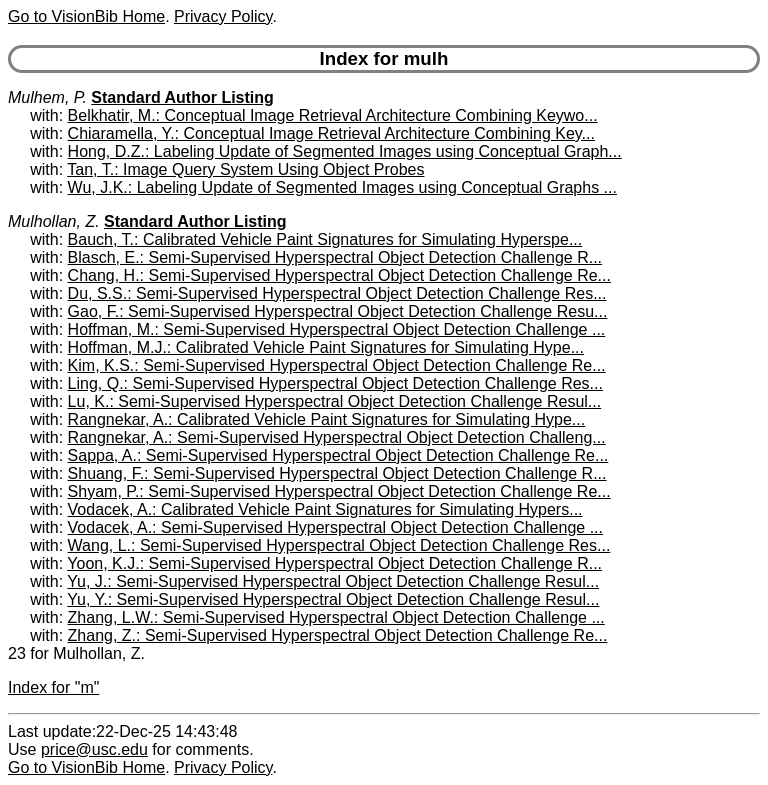 The width and height of the screenshot is (768, 785). Describe the element at coordinates (338, 635) in the screenshot. I see `Zhang, Z.: Semi-Supervised Hyperspectral Object Detection Challenge Re...` at that location.